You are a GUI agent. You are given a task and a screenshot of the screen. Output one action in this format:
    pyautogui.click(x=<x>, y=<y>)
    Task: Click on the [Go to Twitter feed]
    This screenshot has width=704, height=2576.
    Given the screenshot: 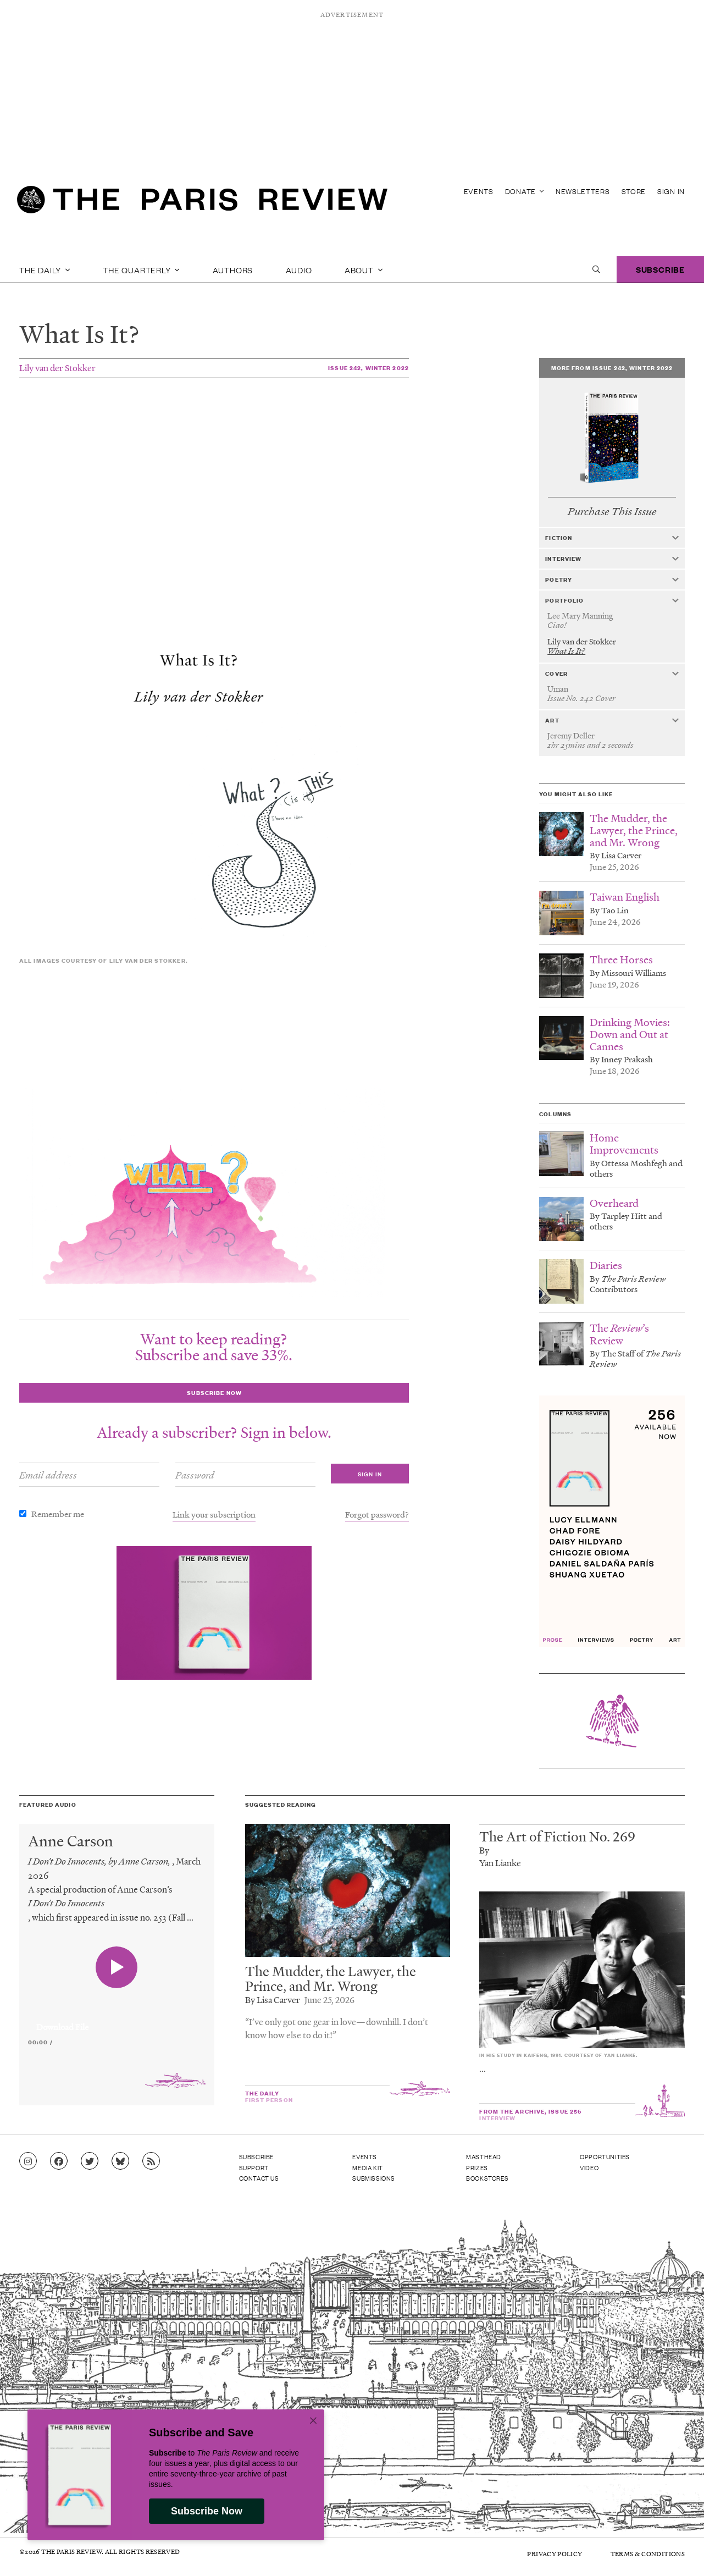 What is the action you would take?
    pyautogui.click(x=89, y=2161)
    